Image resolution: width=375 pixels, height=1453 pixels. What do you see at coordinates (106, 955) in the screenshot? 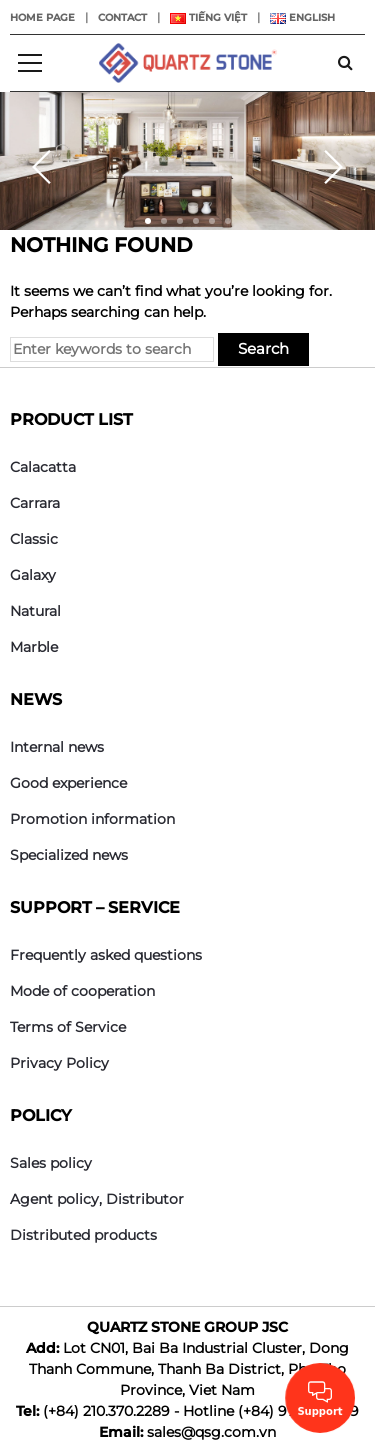
I see `Frequently asked questions` at bounding box center [106, 955].